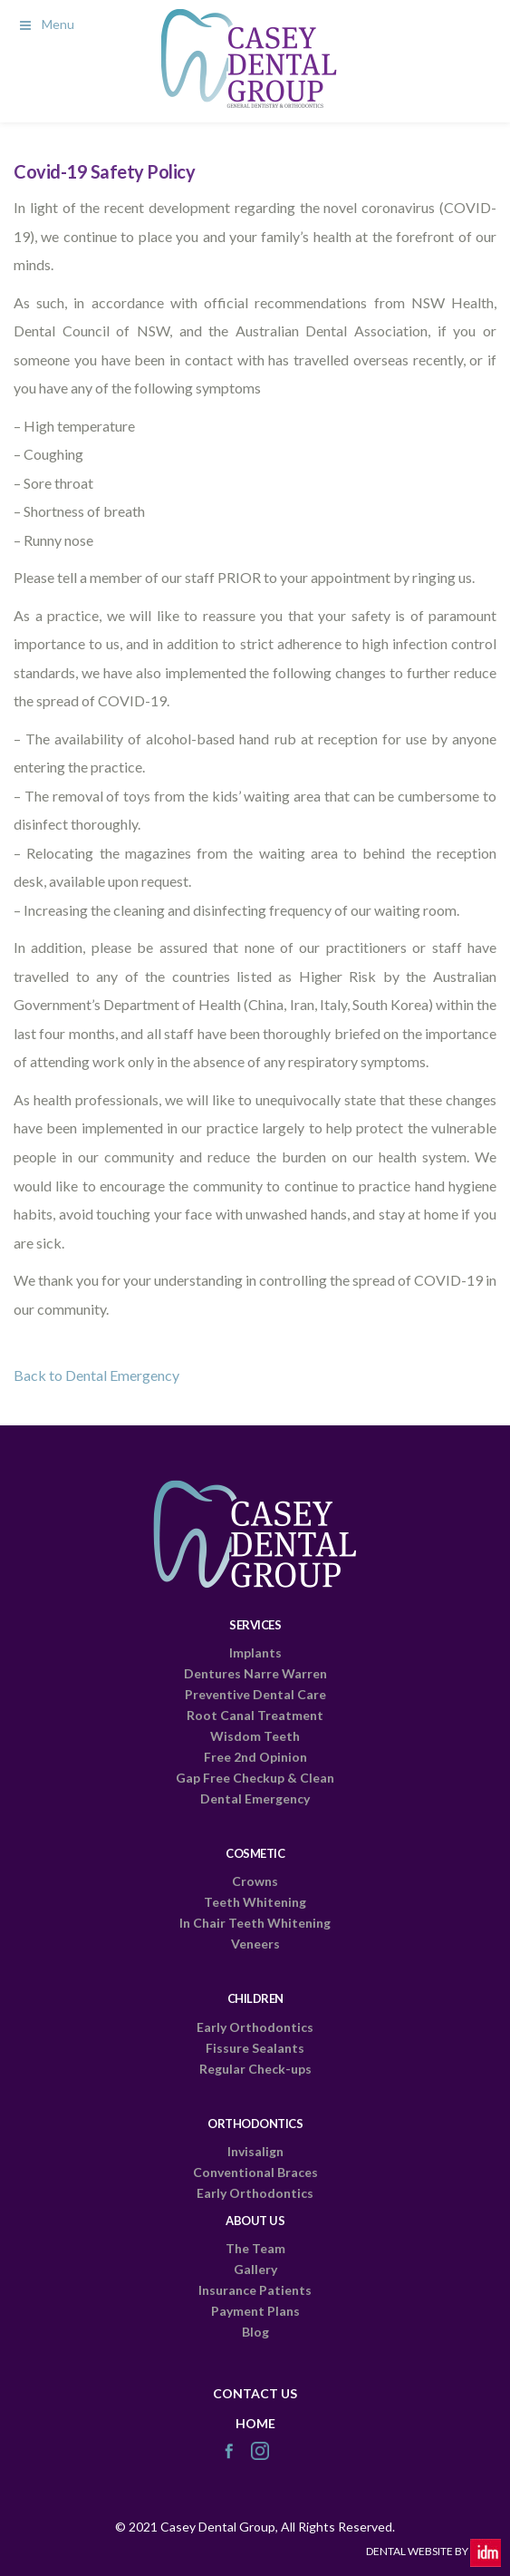 Image resolution: width=510 pixels, height=2576 pixels. I want to click on Conventional Braces, so click(255, 2172).